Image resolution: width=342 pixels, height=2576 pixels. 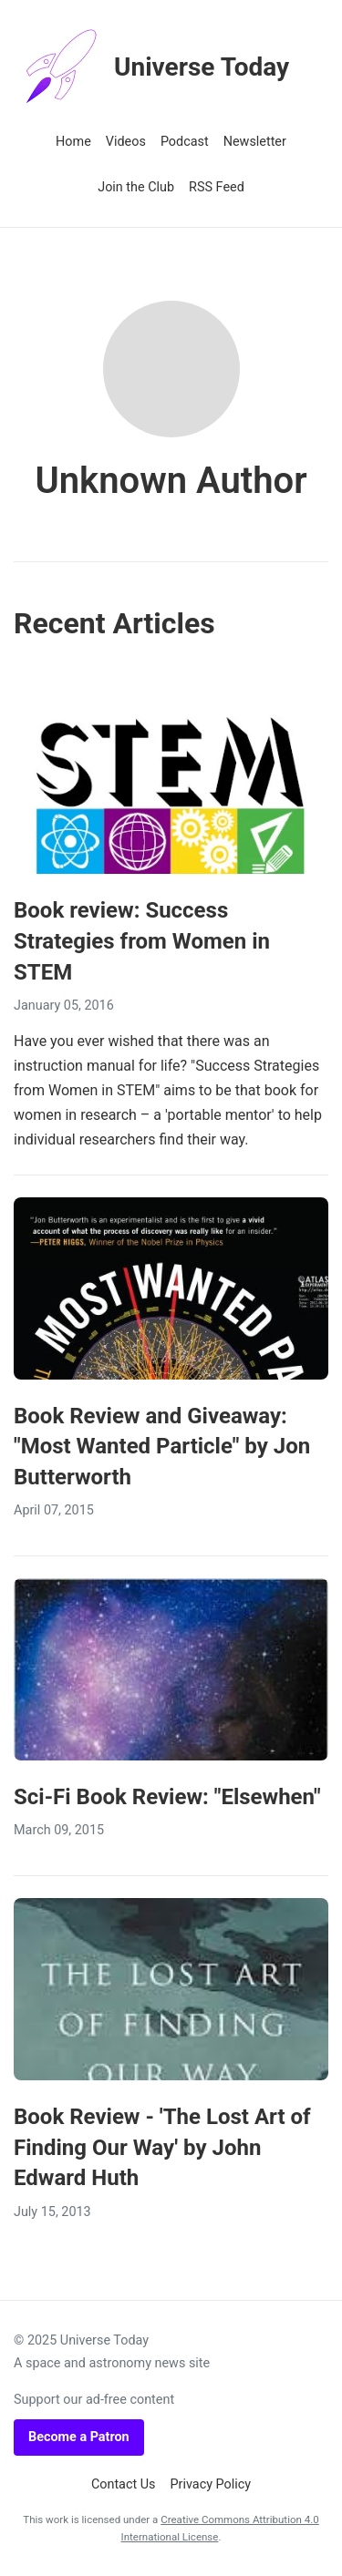 I want to click on Sci-Fi Book Review: "Elsewhen", so click(x=167, y=1797).